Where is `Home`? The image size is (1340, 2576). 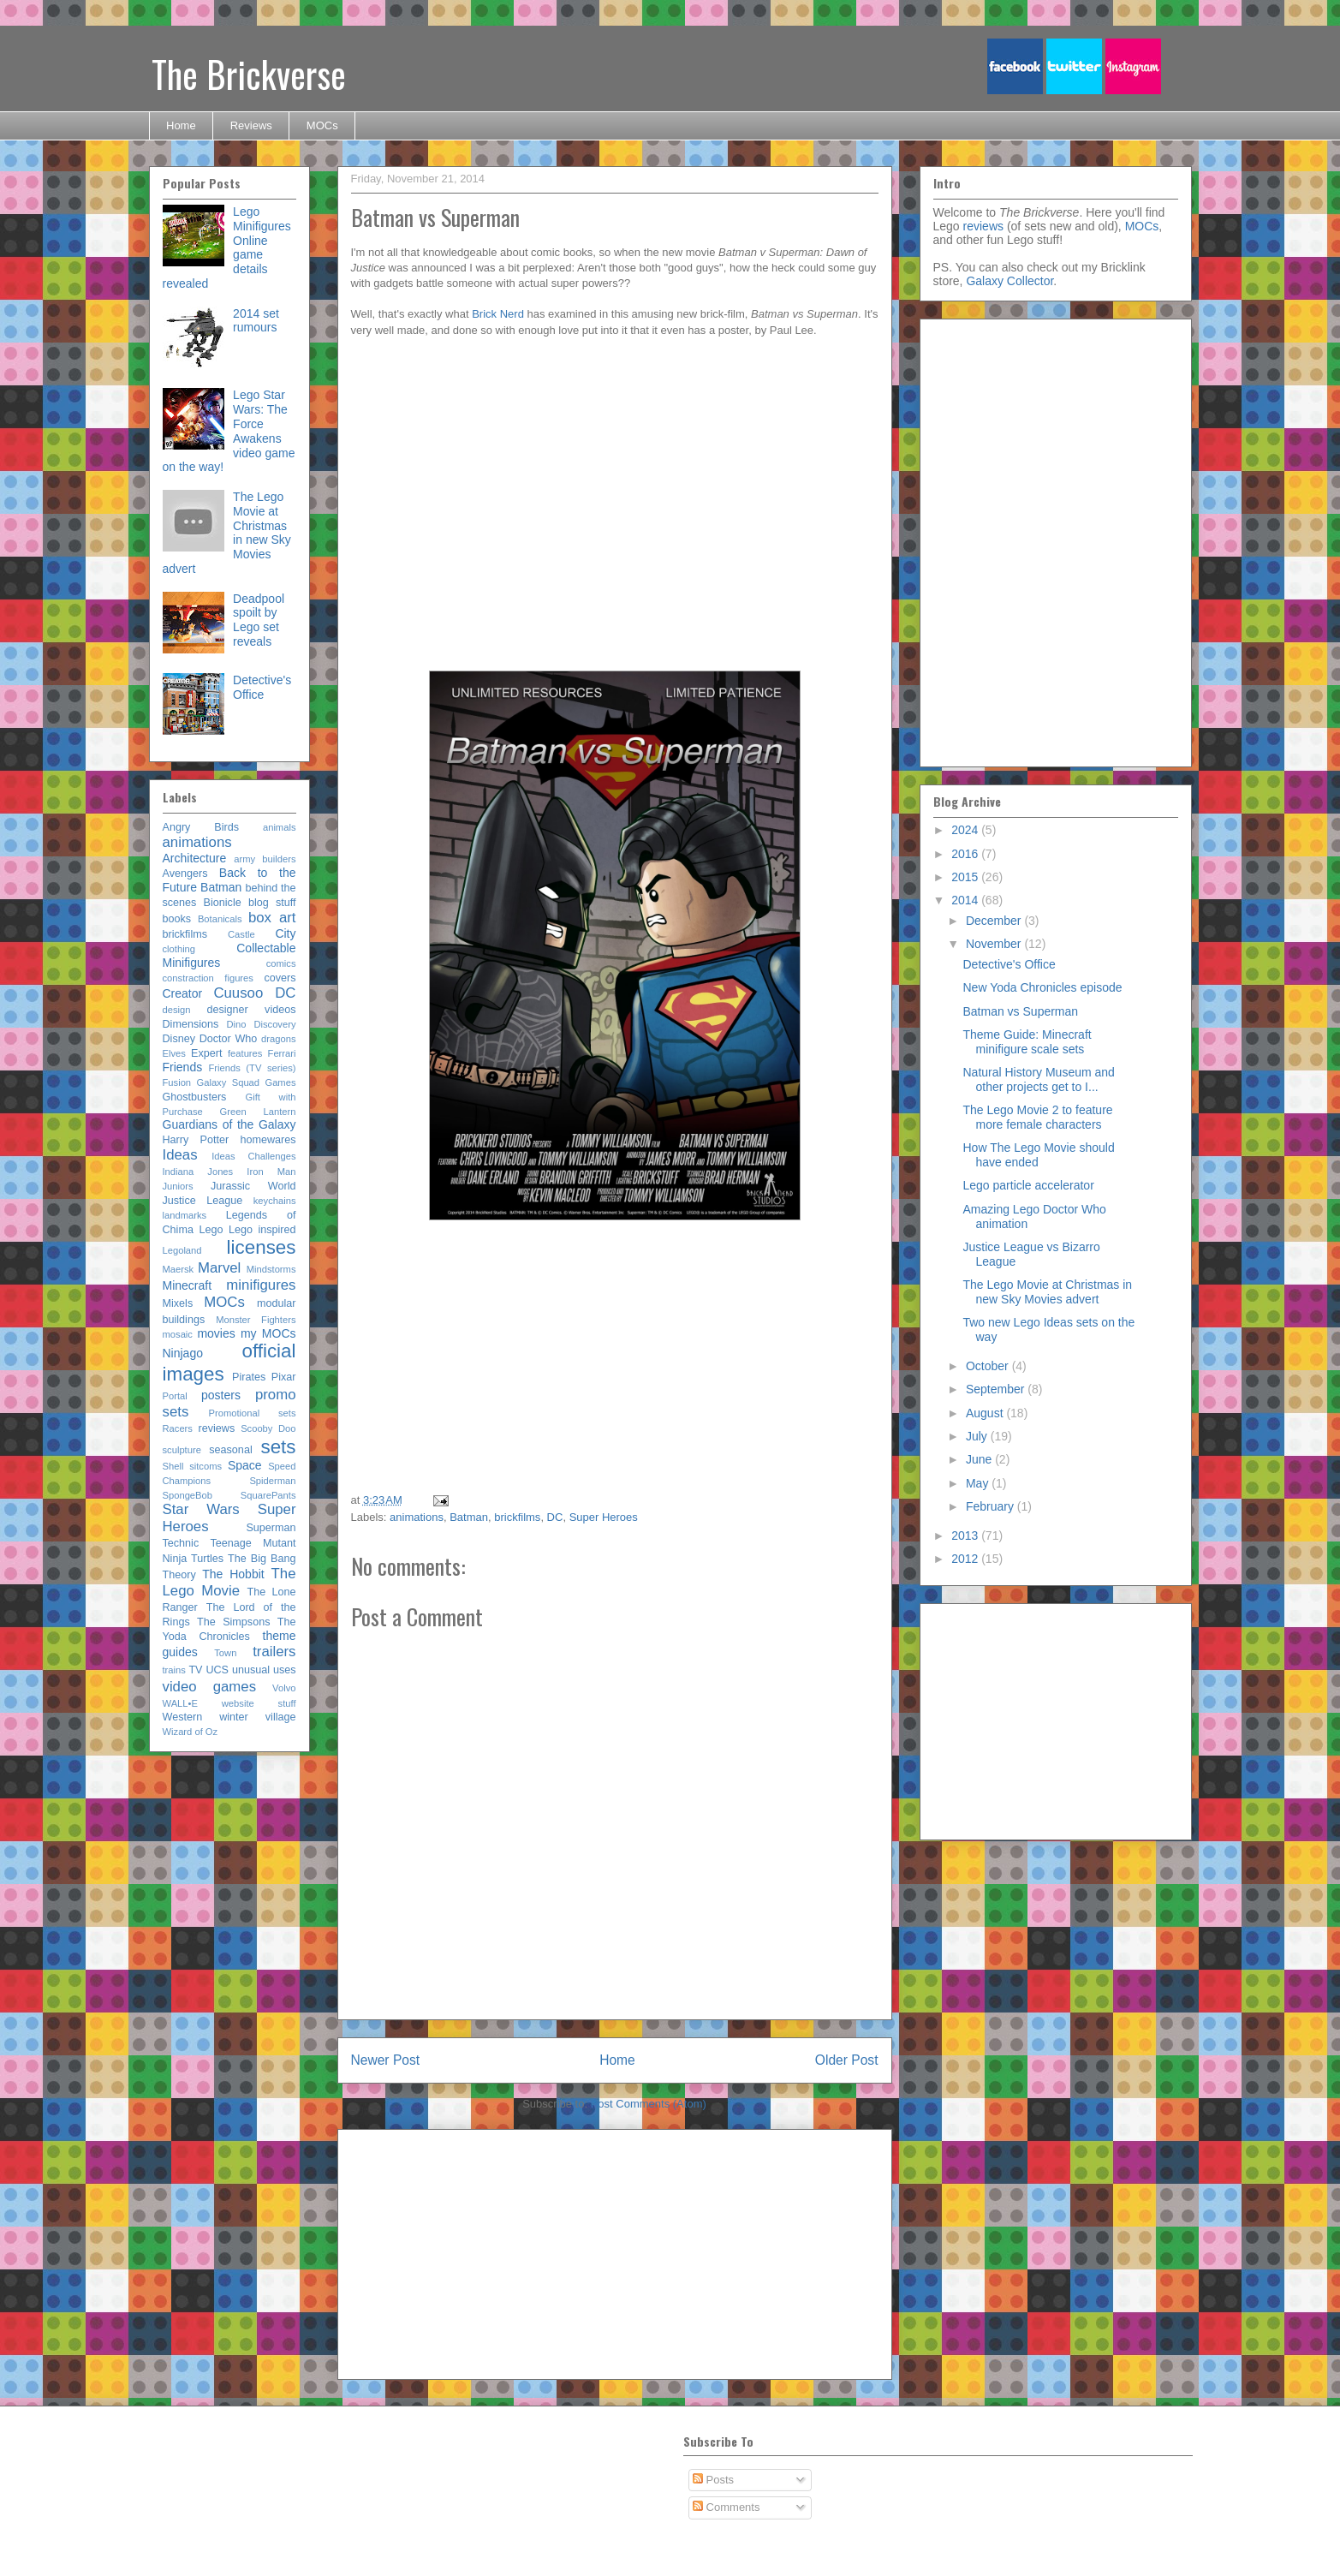 Home is located at coordinates (181, 125).